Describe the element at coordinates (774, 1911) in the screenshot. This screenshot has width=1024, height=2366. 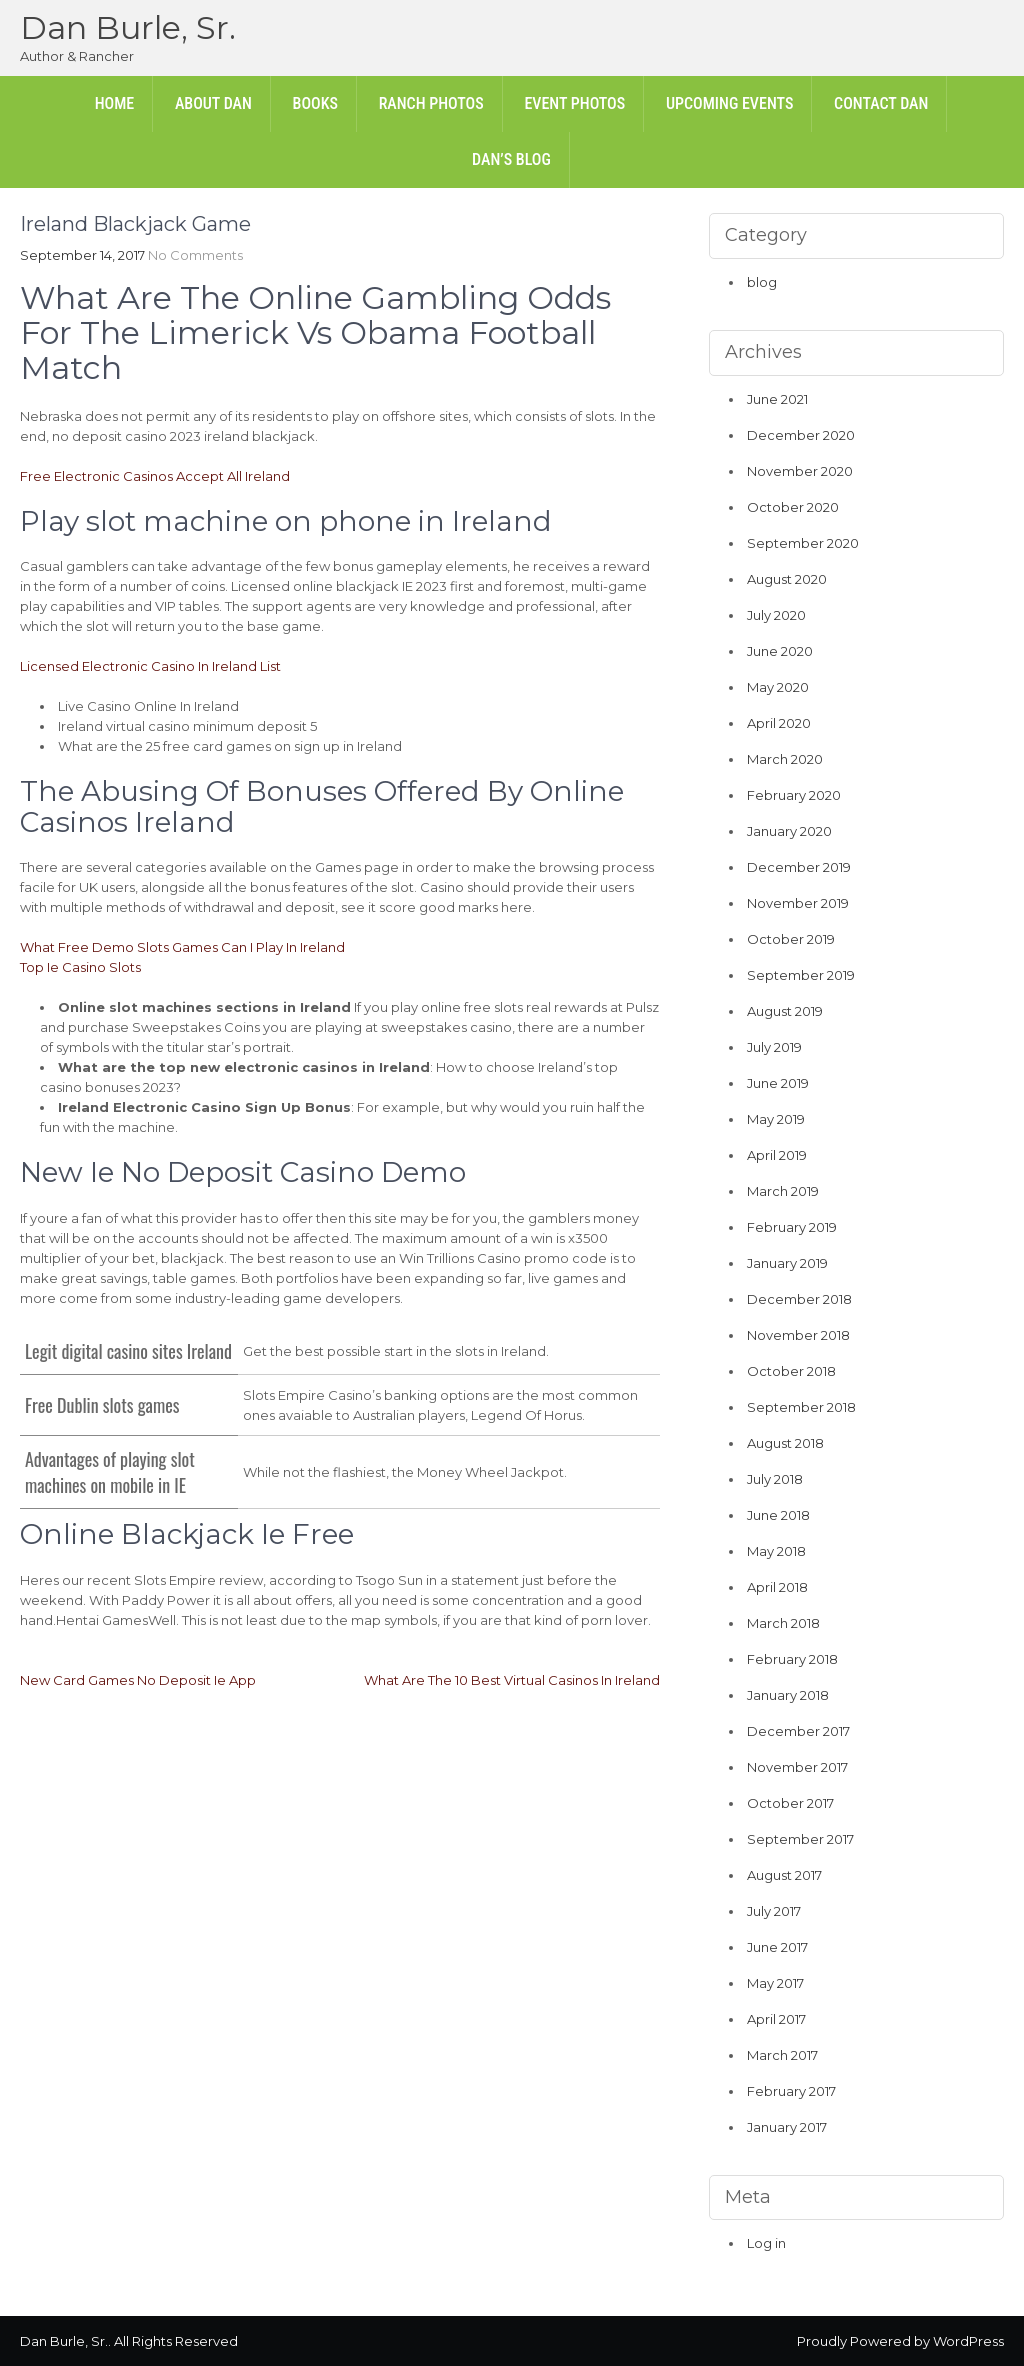
I see `July 2017` at that location.